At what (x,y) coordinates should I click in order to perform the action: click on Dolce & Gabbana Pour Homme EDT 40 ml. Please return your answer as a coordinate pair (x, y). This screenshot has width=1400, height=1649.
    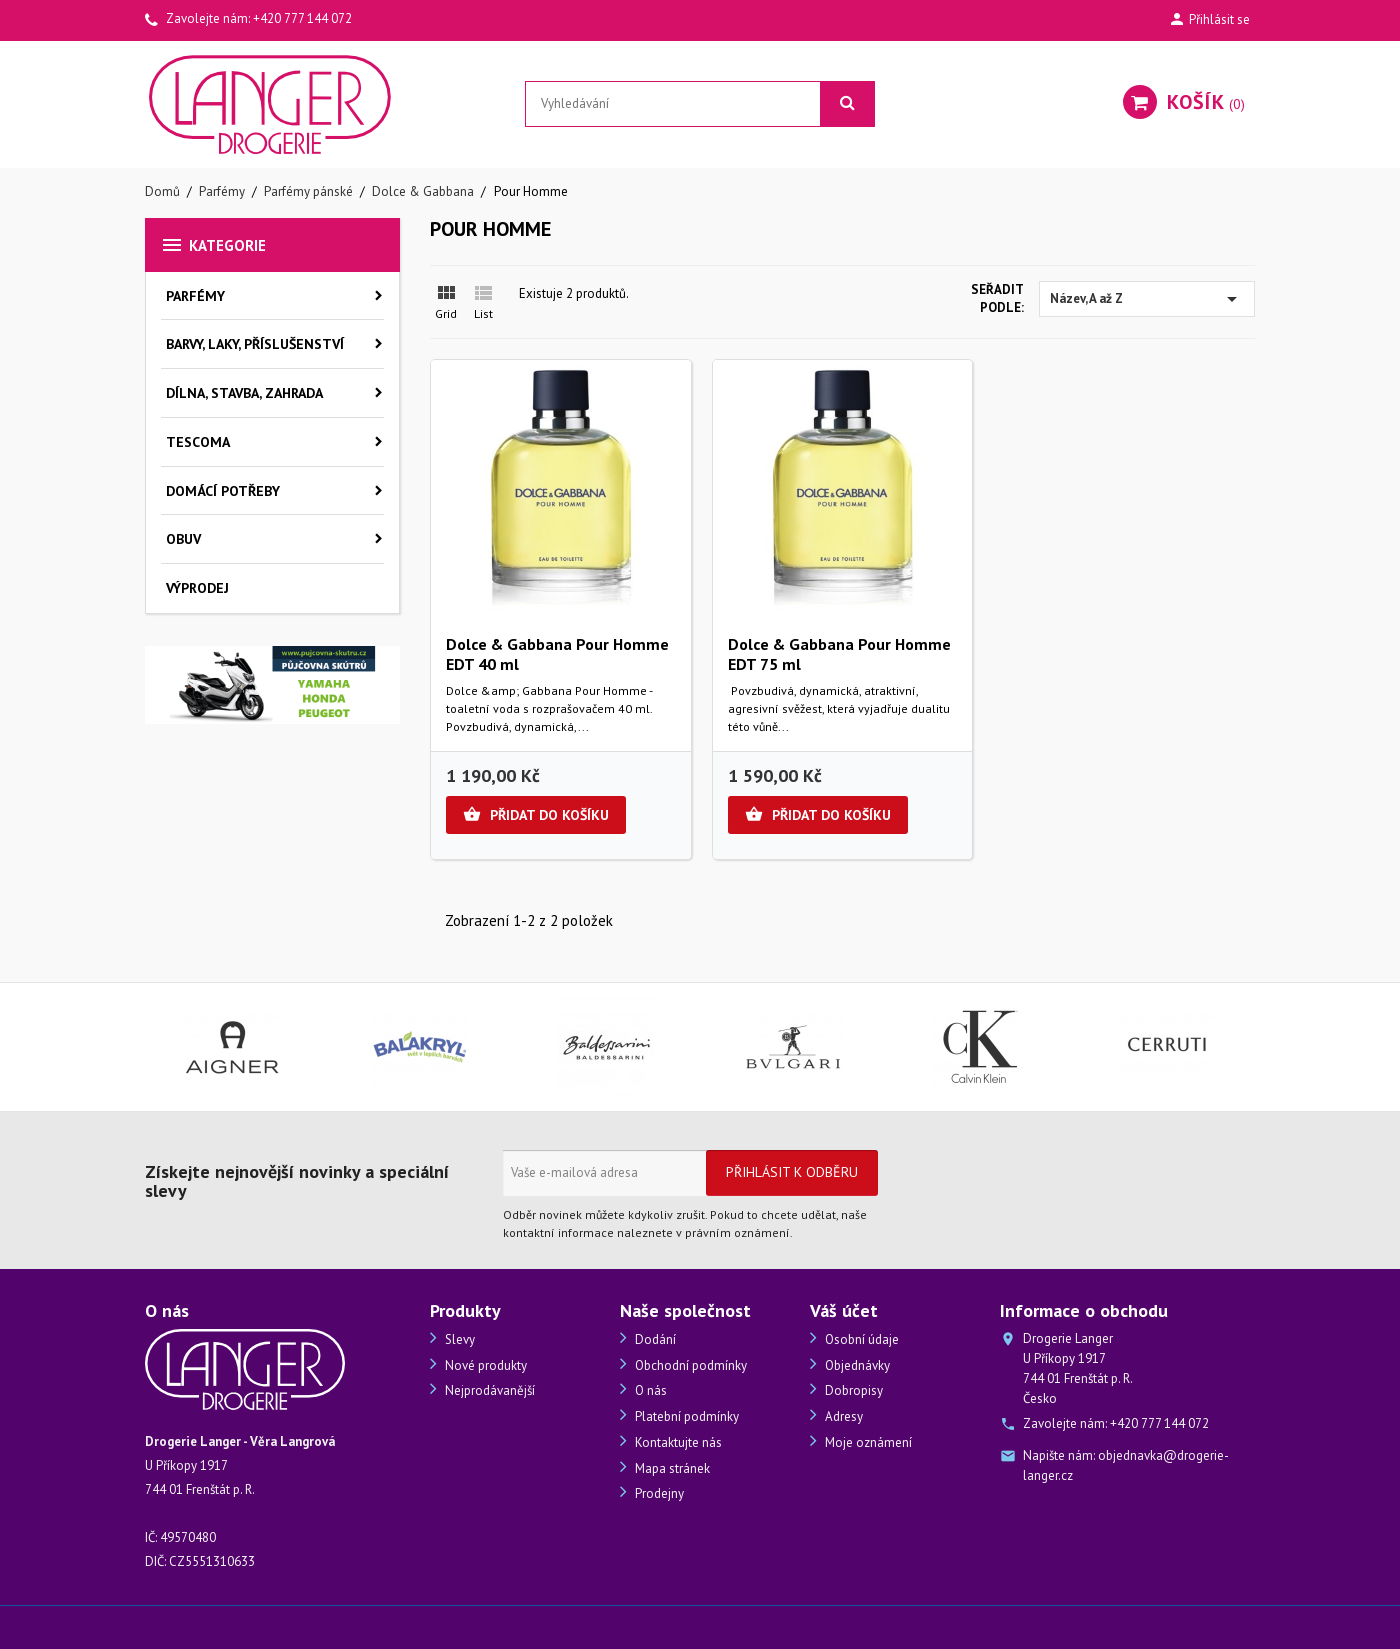
    Looking at the image, I should click on (557, 654).